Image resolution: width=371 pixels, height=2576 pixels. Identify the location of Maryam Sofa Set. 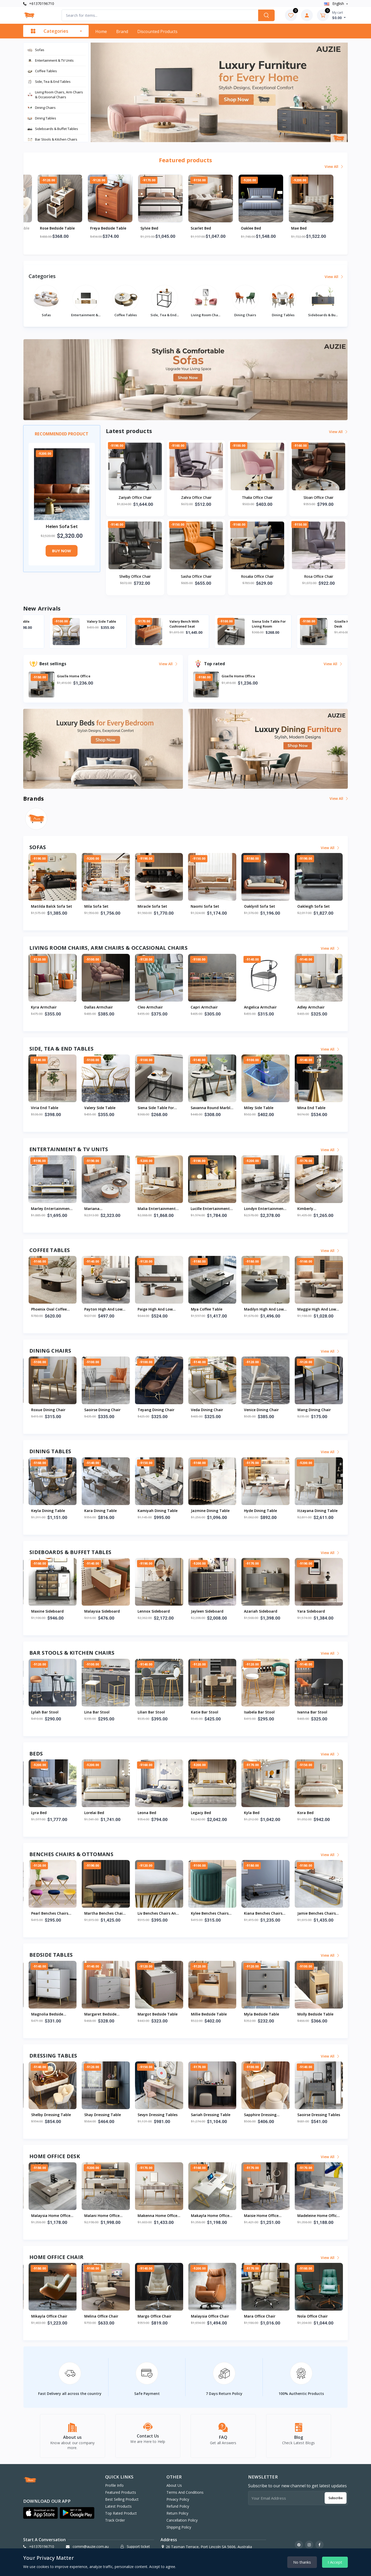
(47, 906).